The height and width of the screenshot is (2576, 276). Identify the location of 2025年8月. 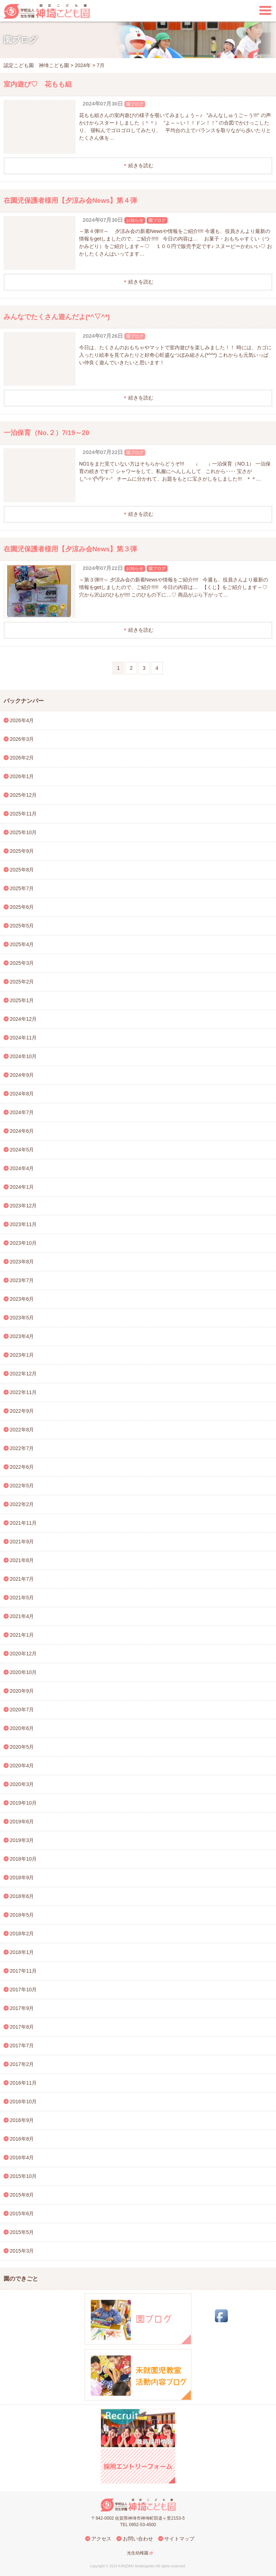
(22, 870).